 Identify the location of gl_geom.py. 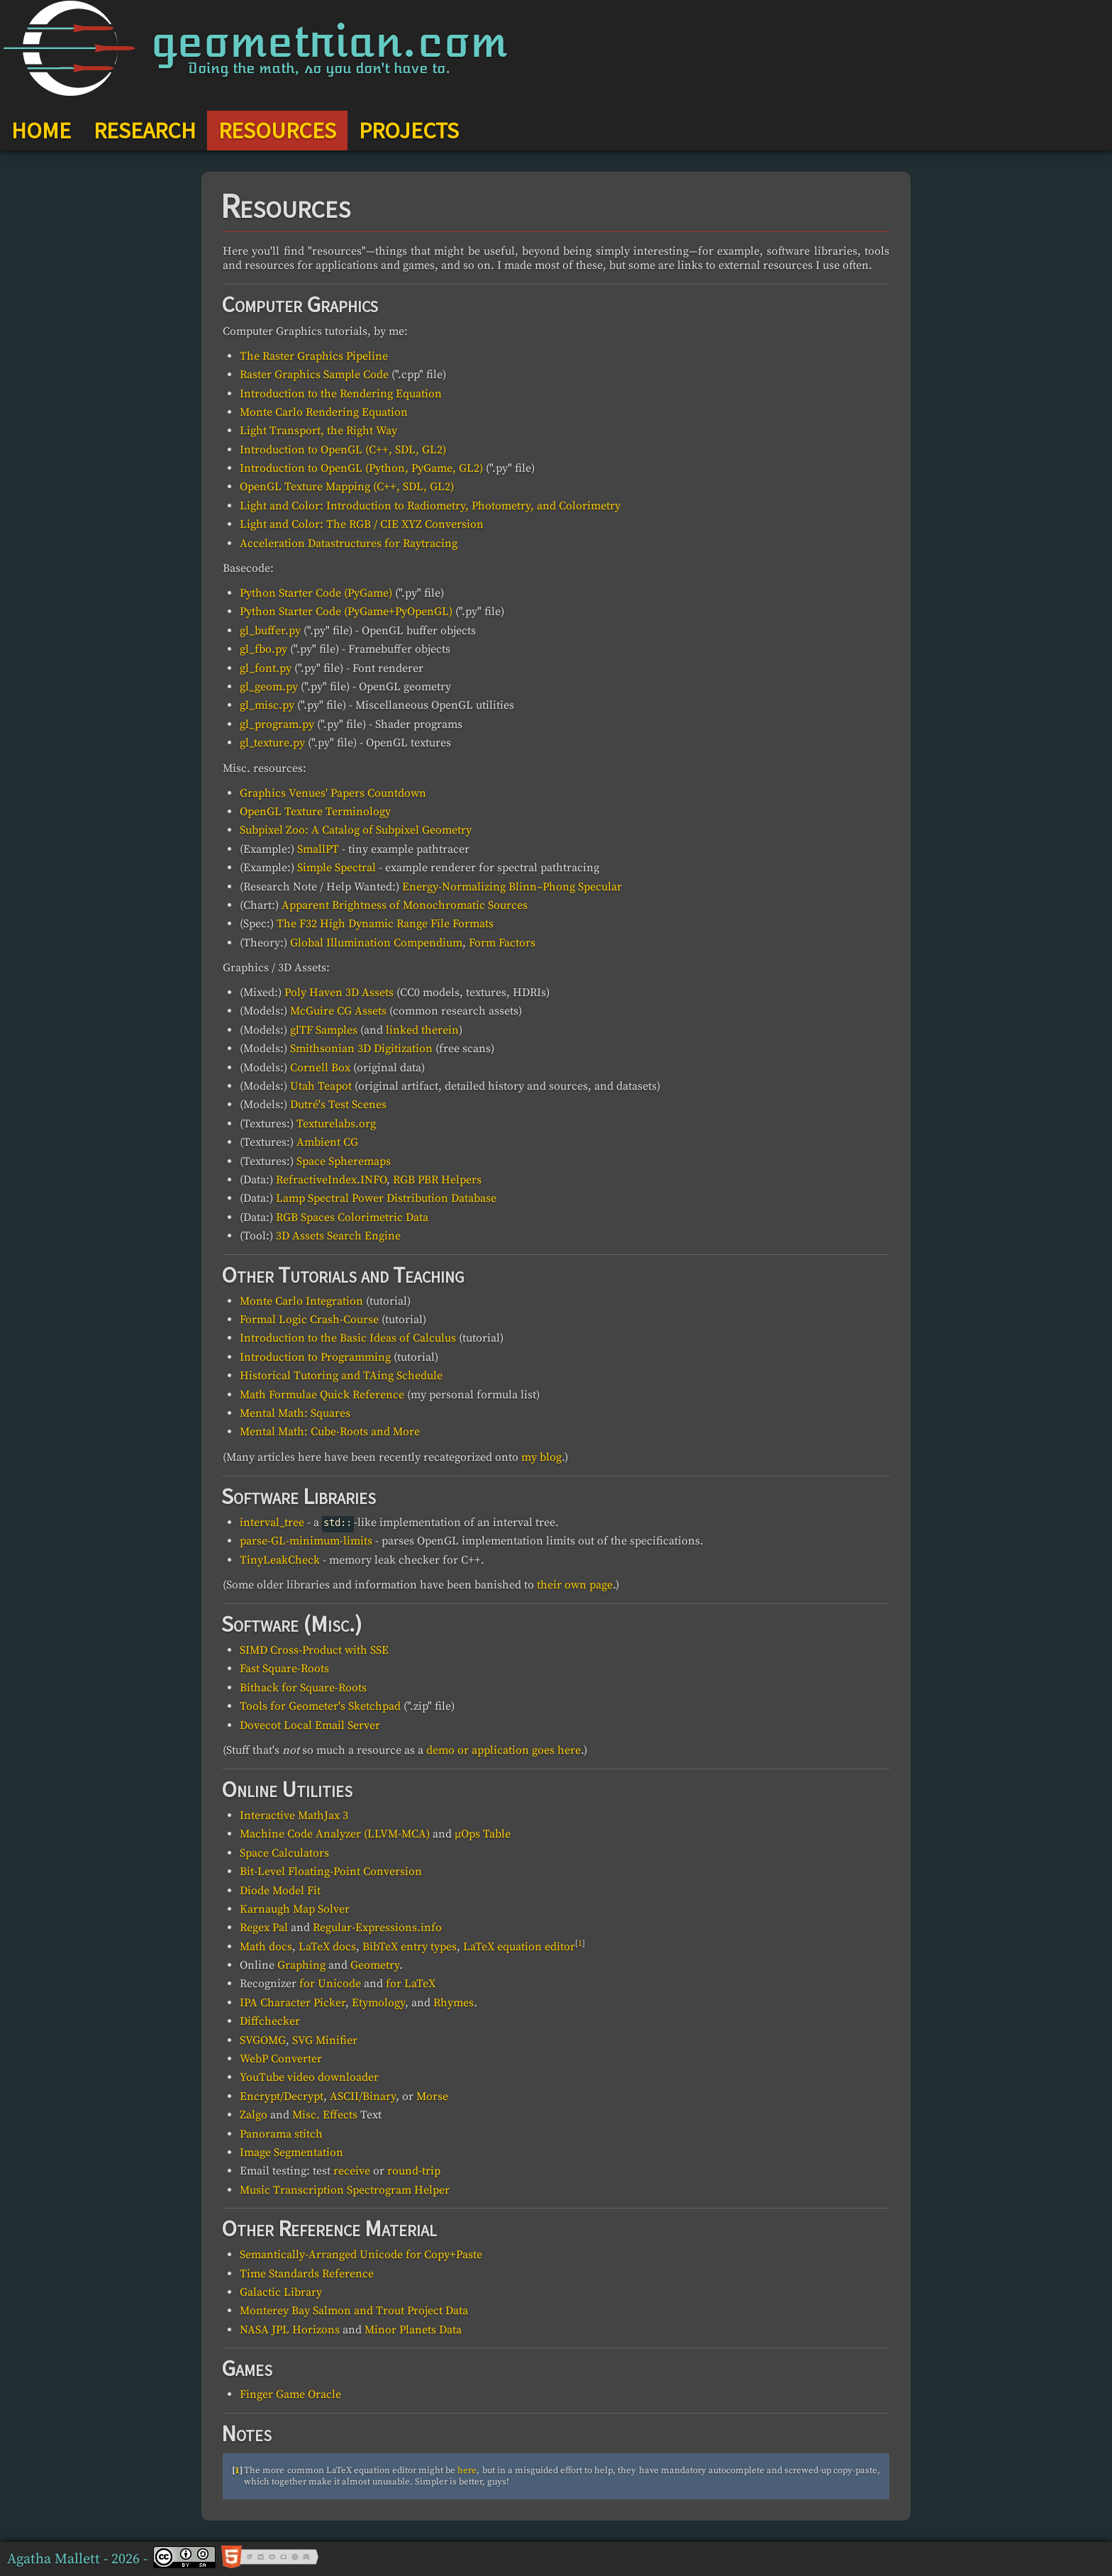
(269, 687).